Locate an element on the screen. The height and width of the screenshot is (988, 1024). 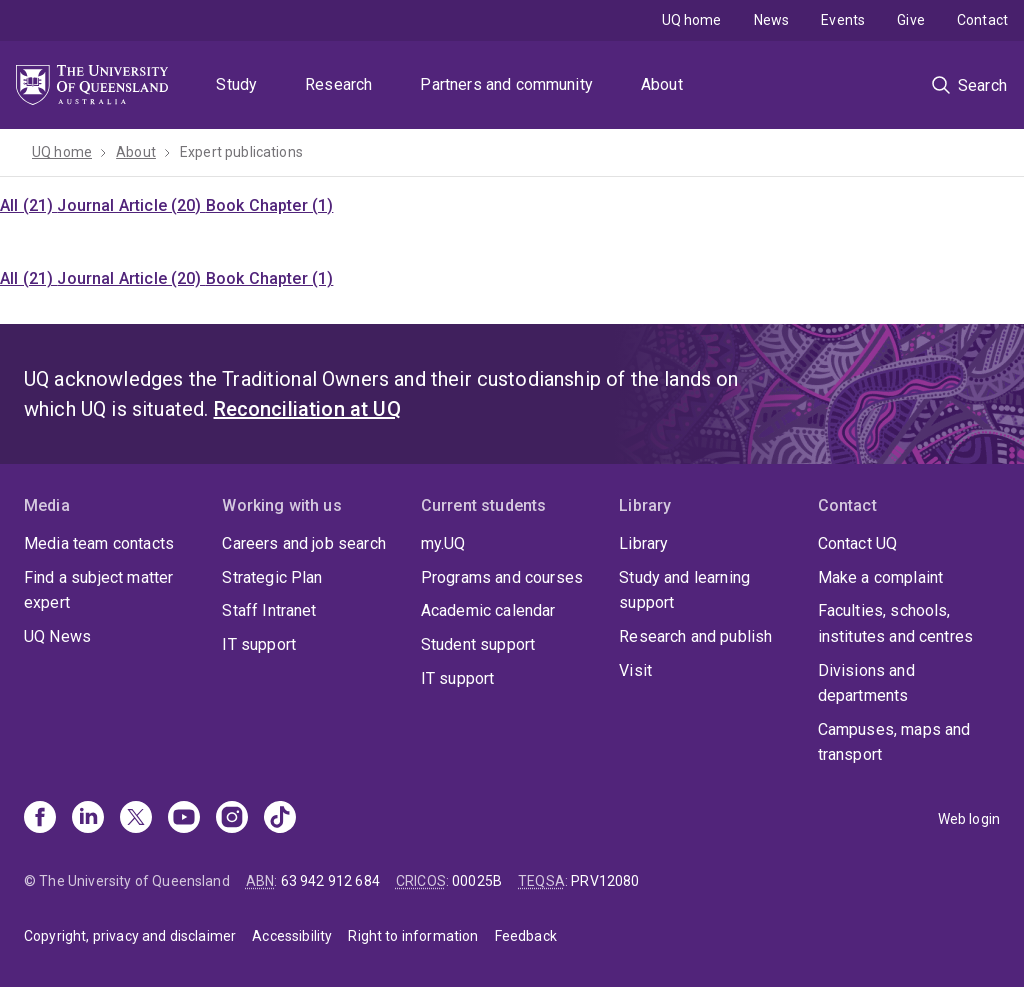
Partners and community is located at coordinates (506, 84).